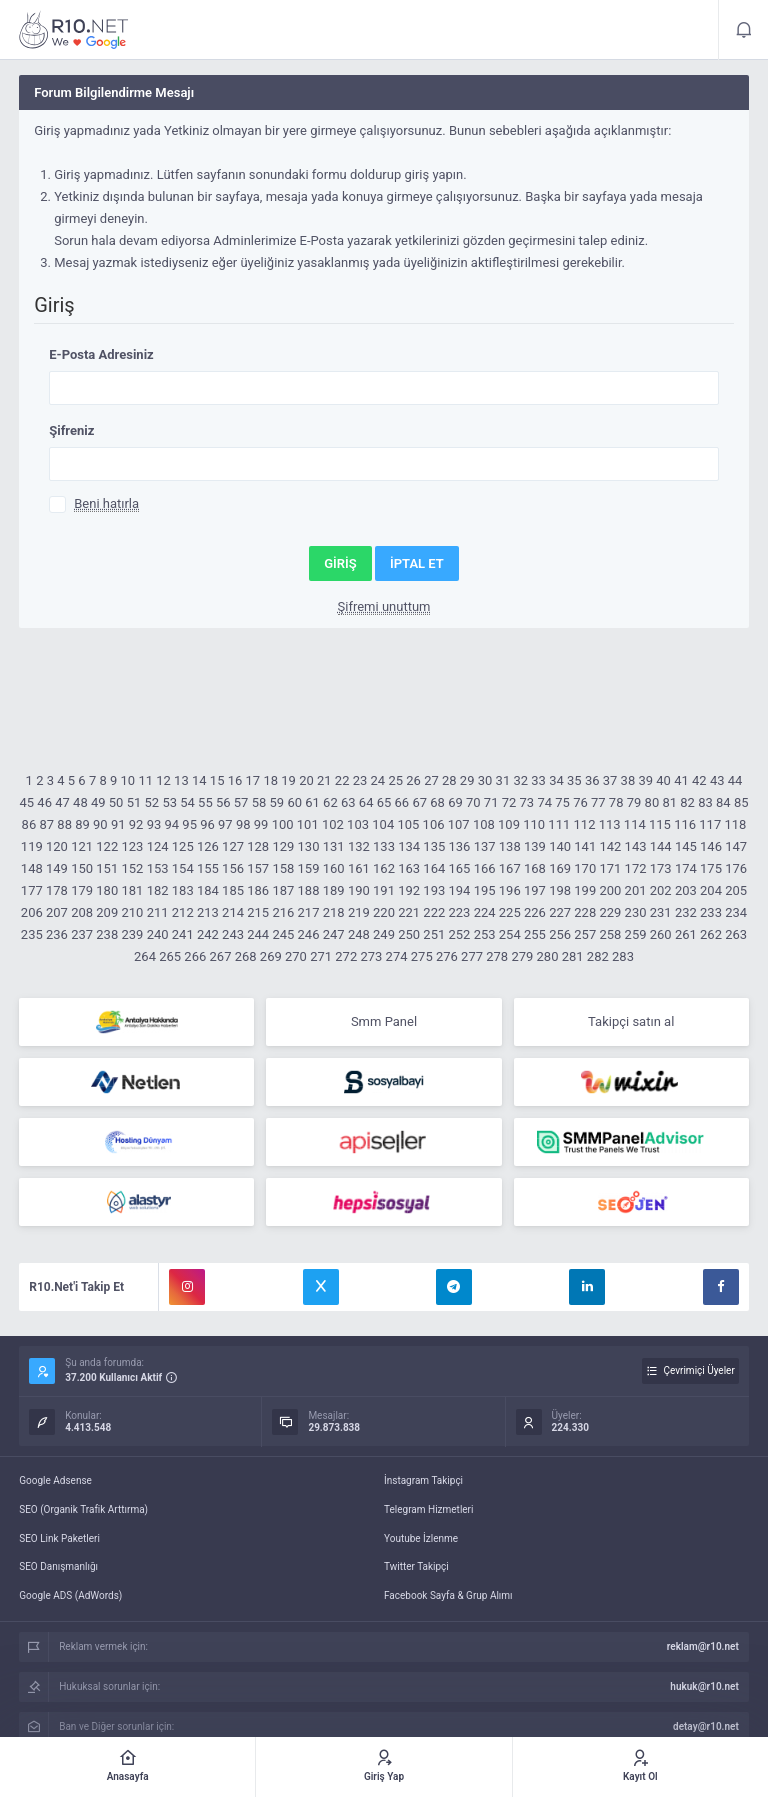 The image size is (768, 1797). What do you see at coordinates (183, 868) in the screenshot?
I see `154` at bounding box center [183, 868].